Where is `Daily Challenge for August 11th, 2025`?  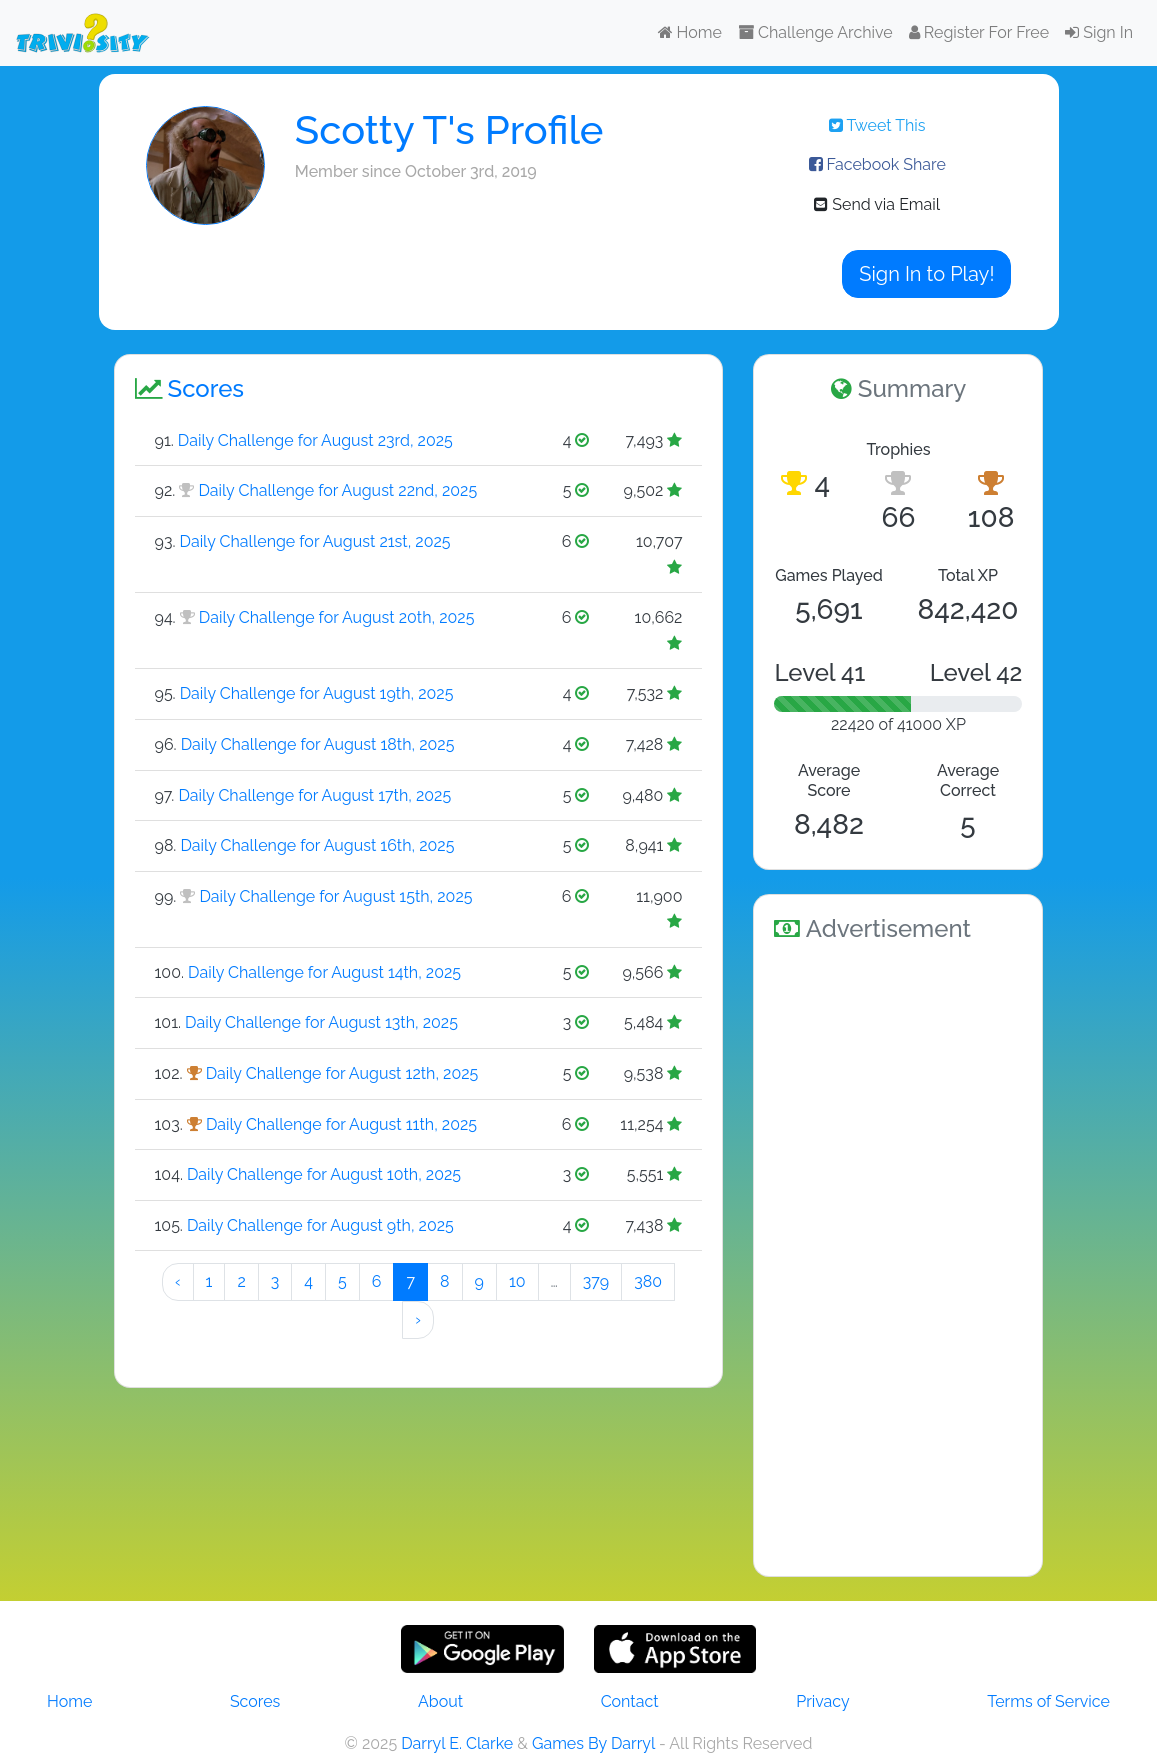
Daily Challenge for August 11th, 2025 is located at coordinates (341, 1124).